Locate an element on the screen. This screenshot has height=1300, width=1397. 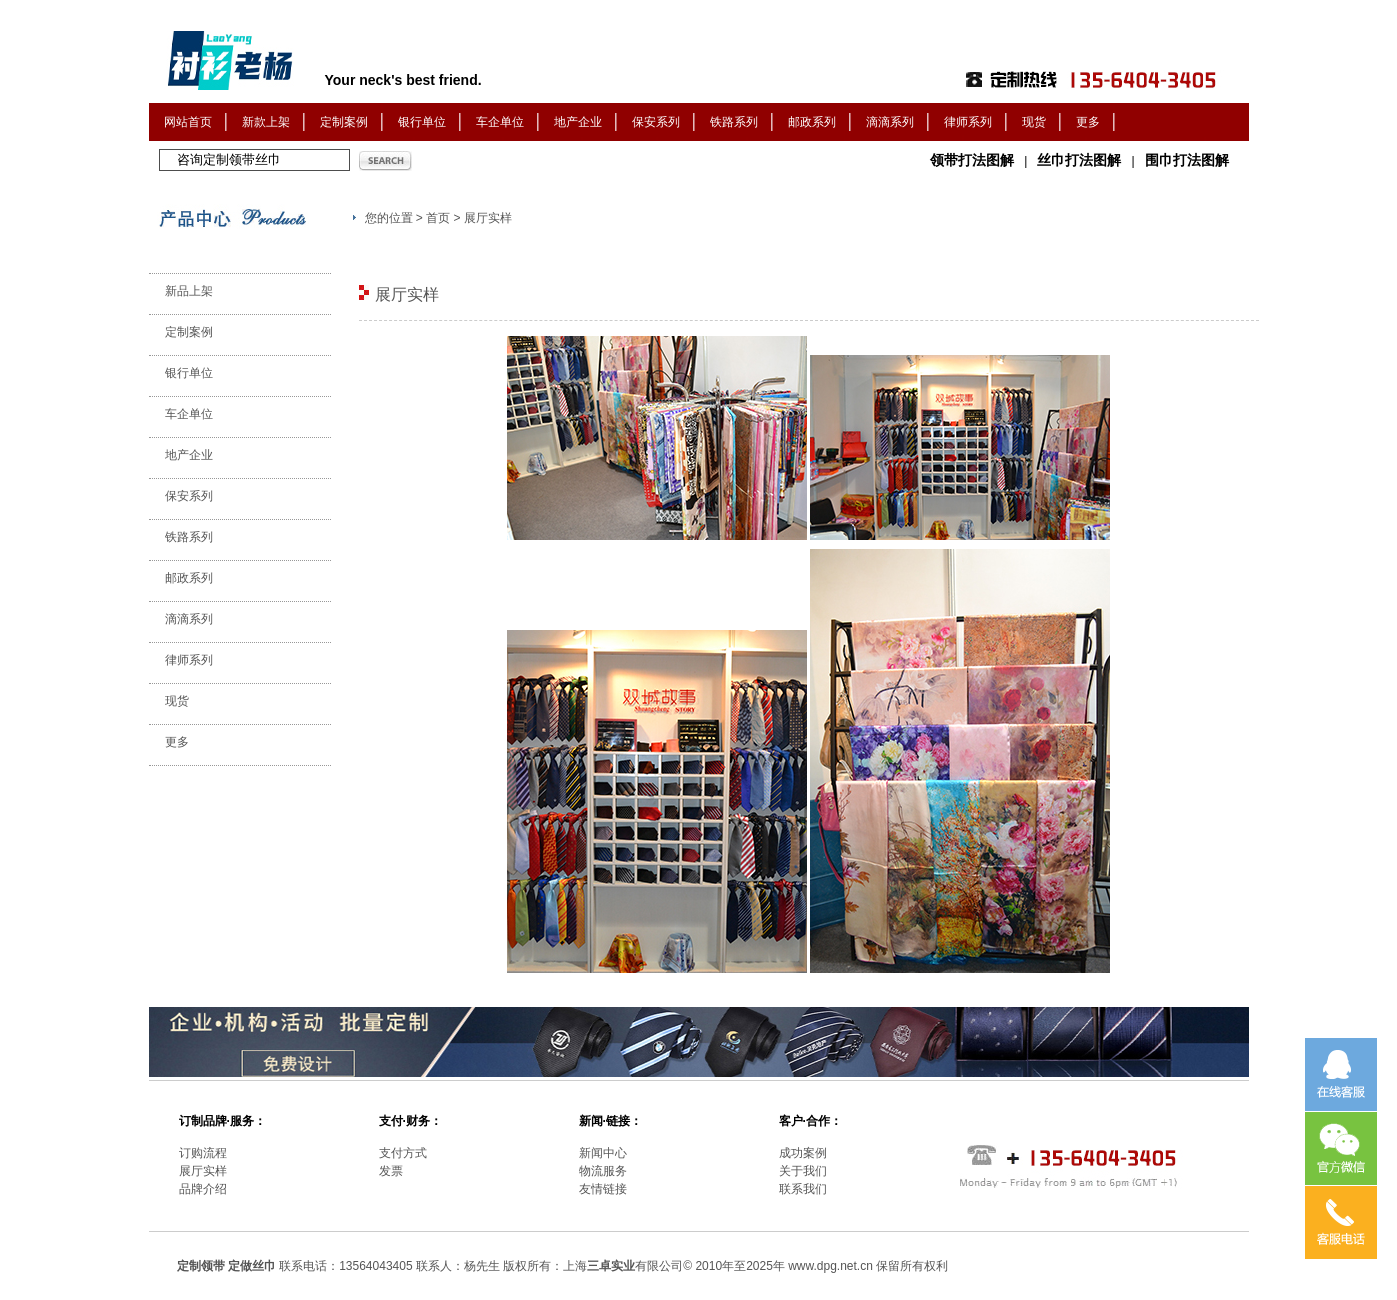
展厅实样 is located at coordinates (203, 1171).